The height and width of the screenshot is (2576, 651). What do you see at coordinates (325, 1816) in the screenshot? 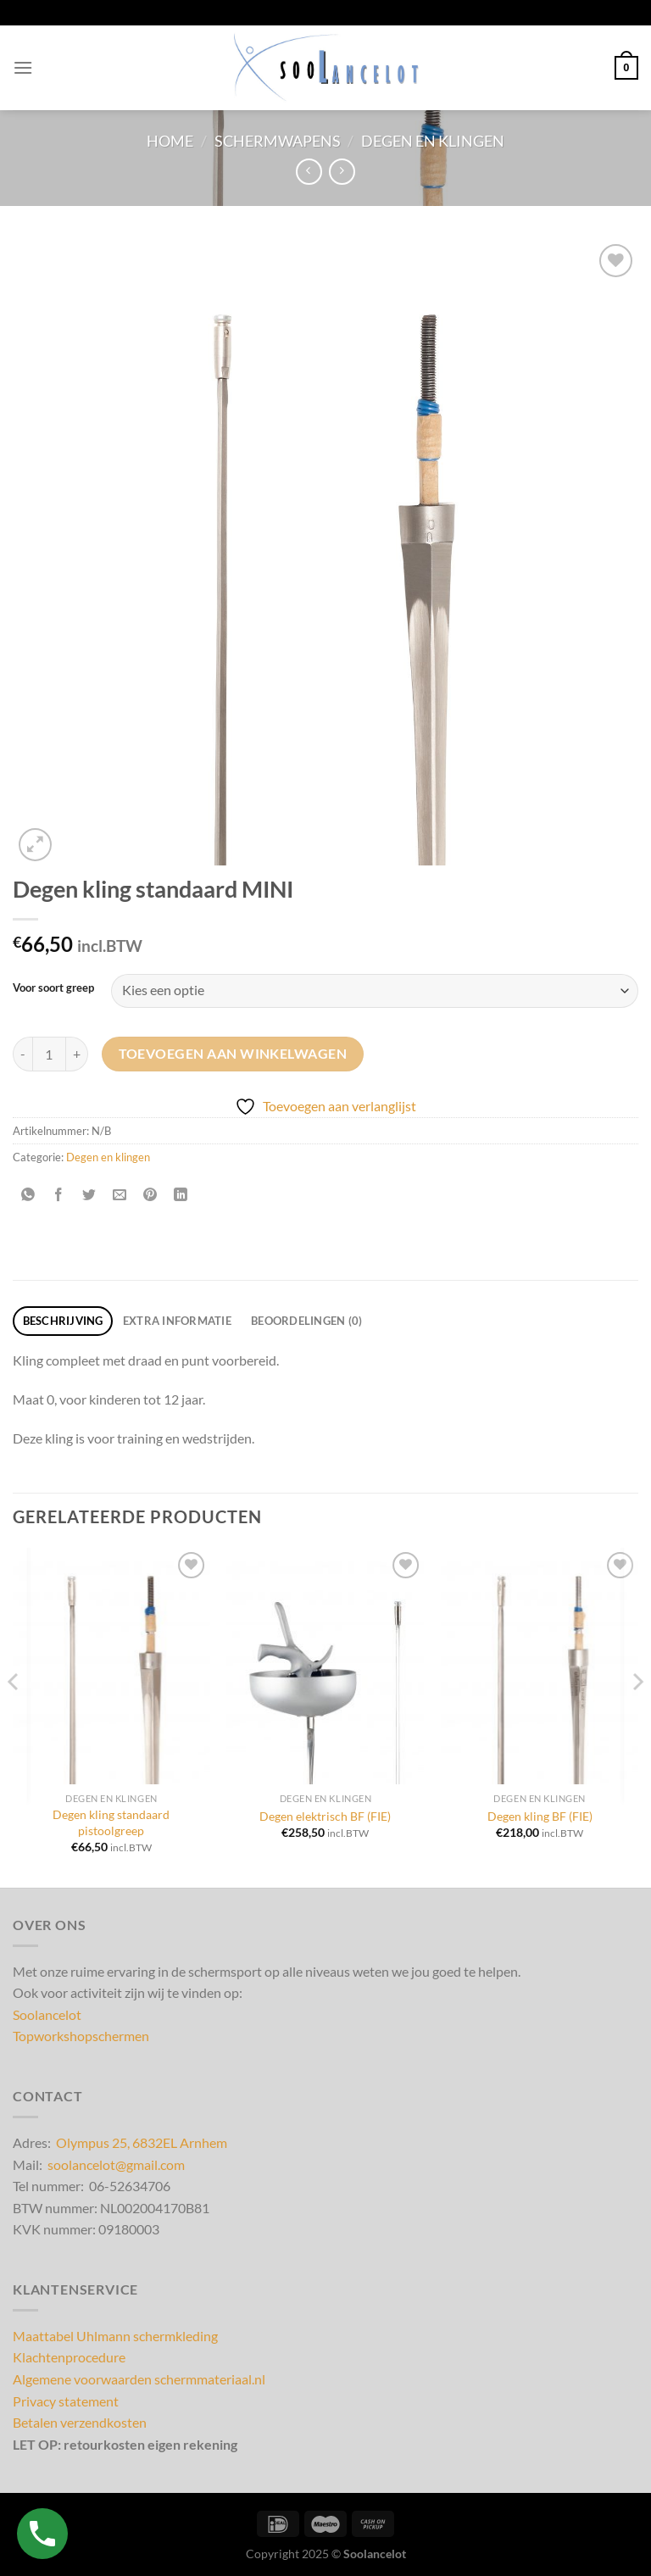
I see `Degen elektrisch BF (FIE)` at bounding box center [325, 1816].